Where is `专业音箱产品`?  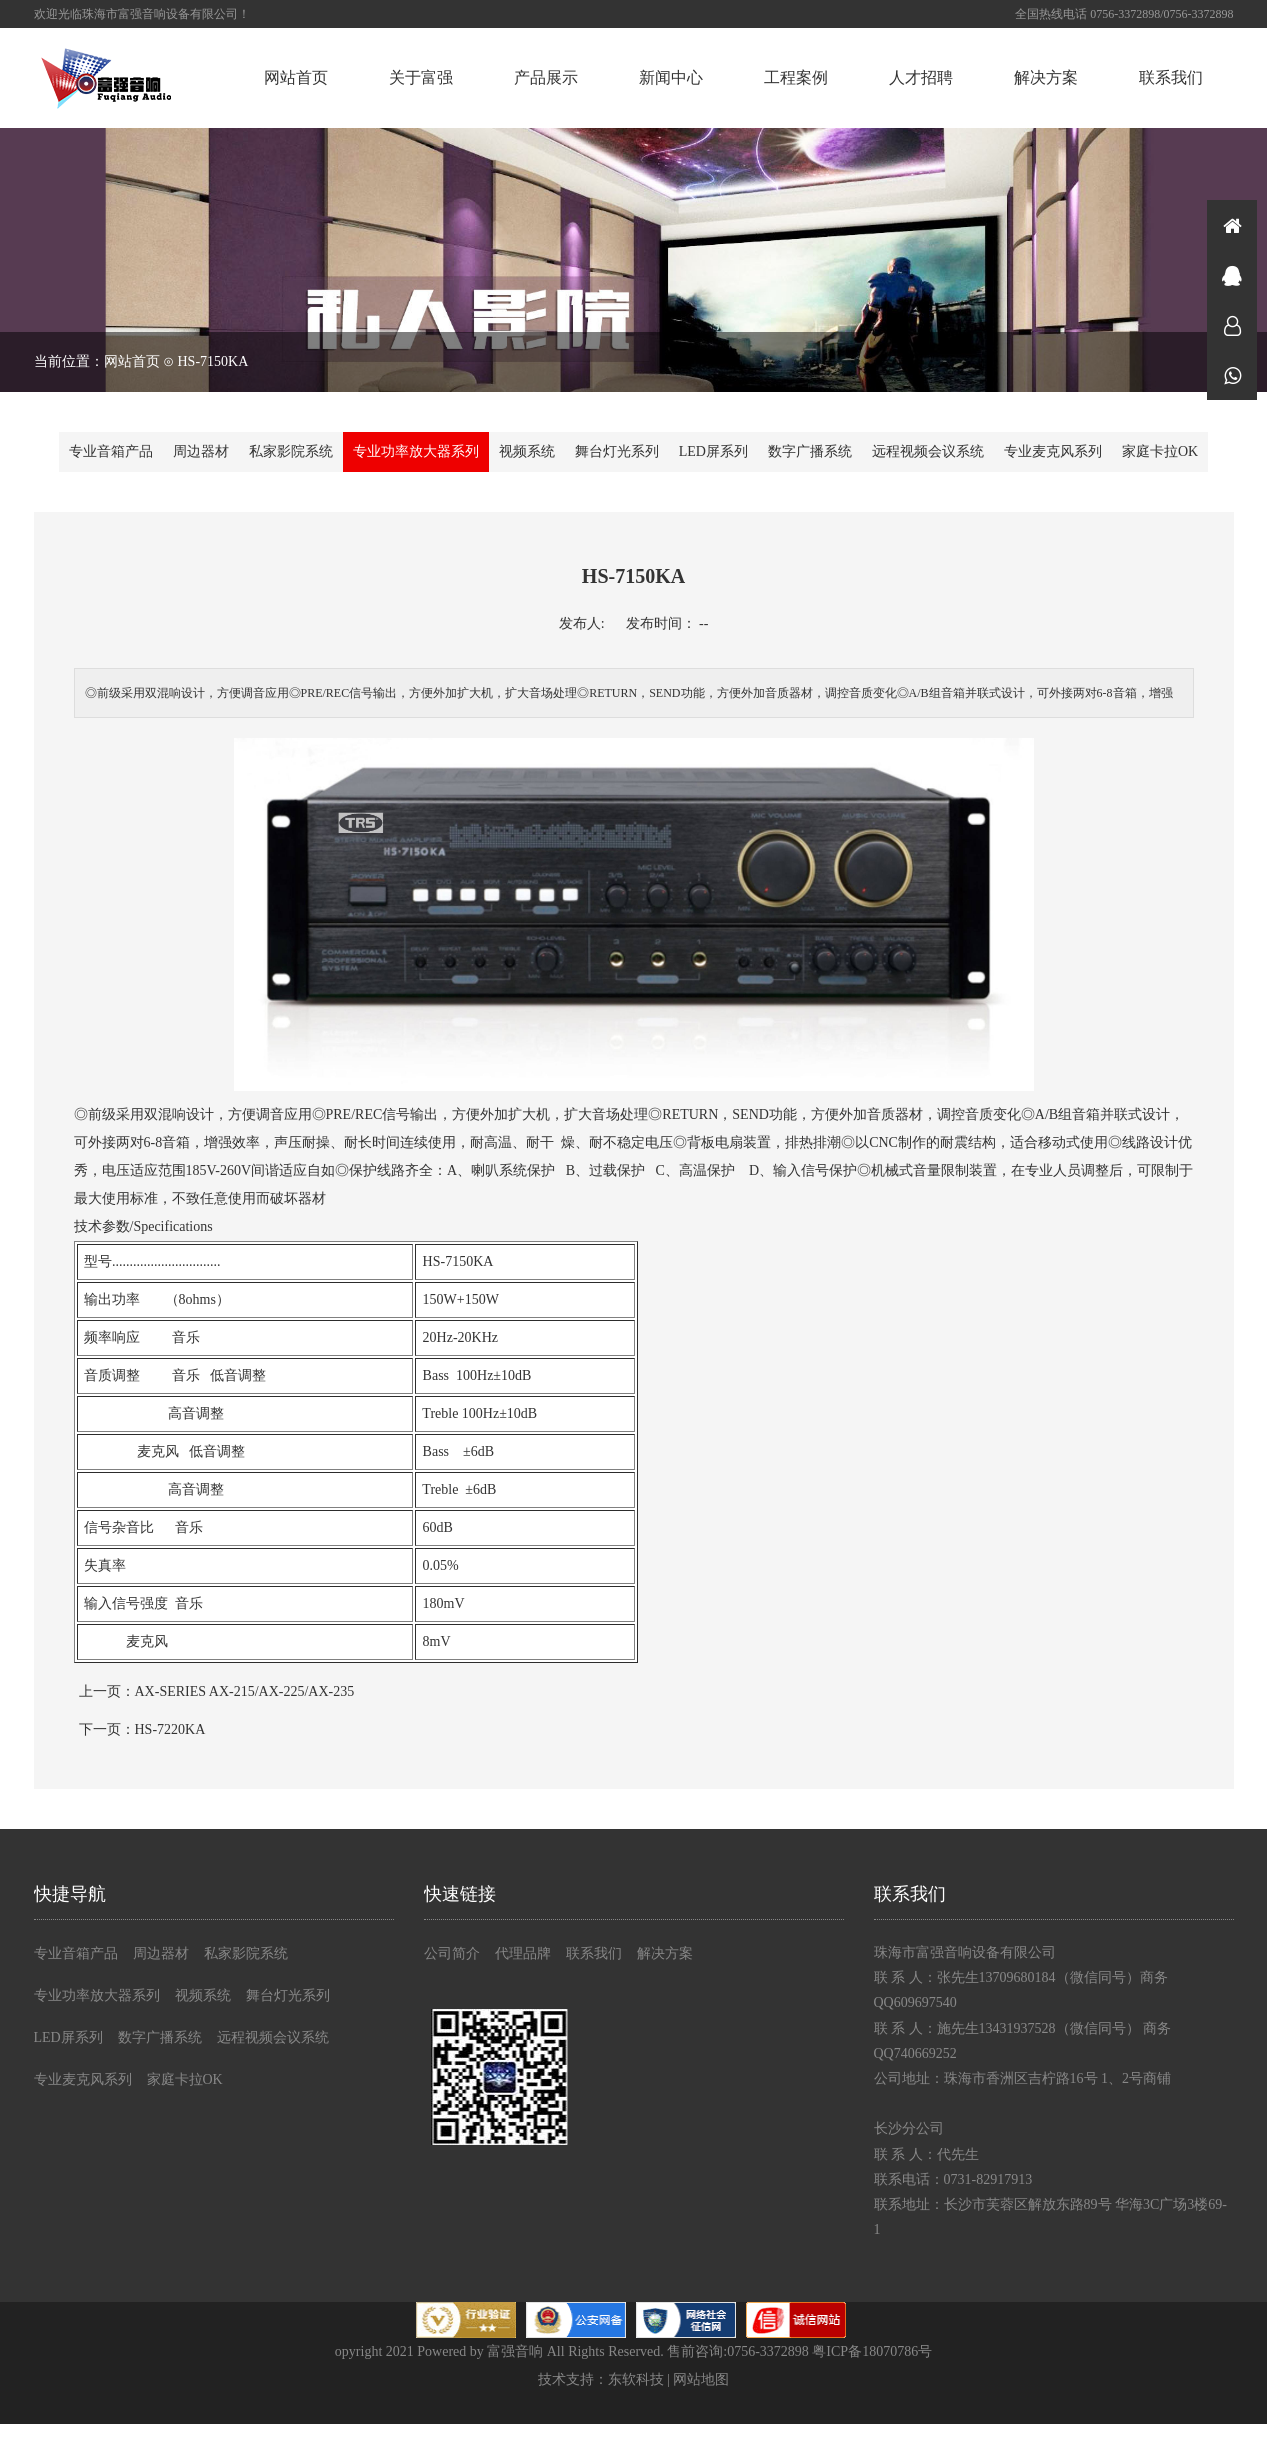
专业音箱产品 is located at coordinates (111, 451).